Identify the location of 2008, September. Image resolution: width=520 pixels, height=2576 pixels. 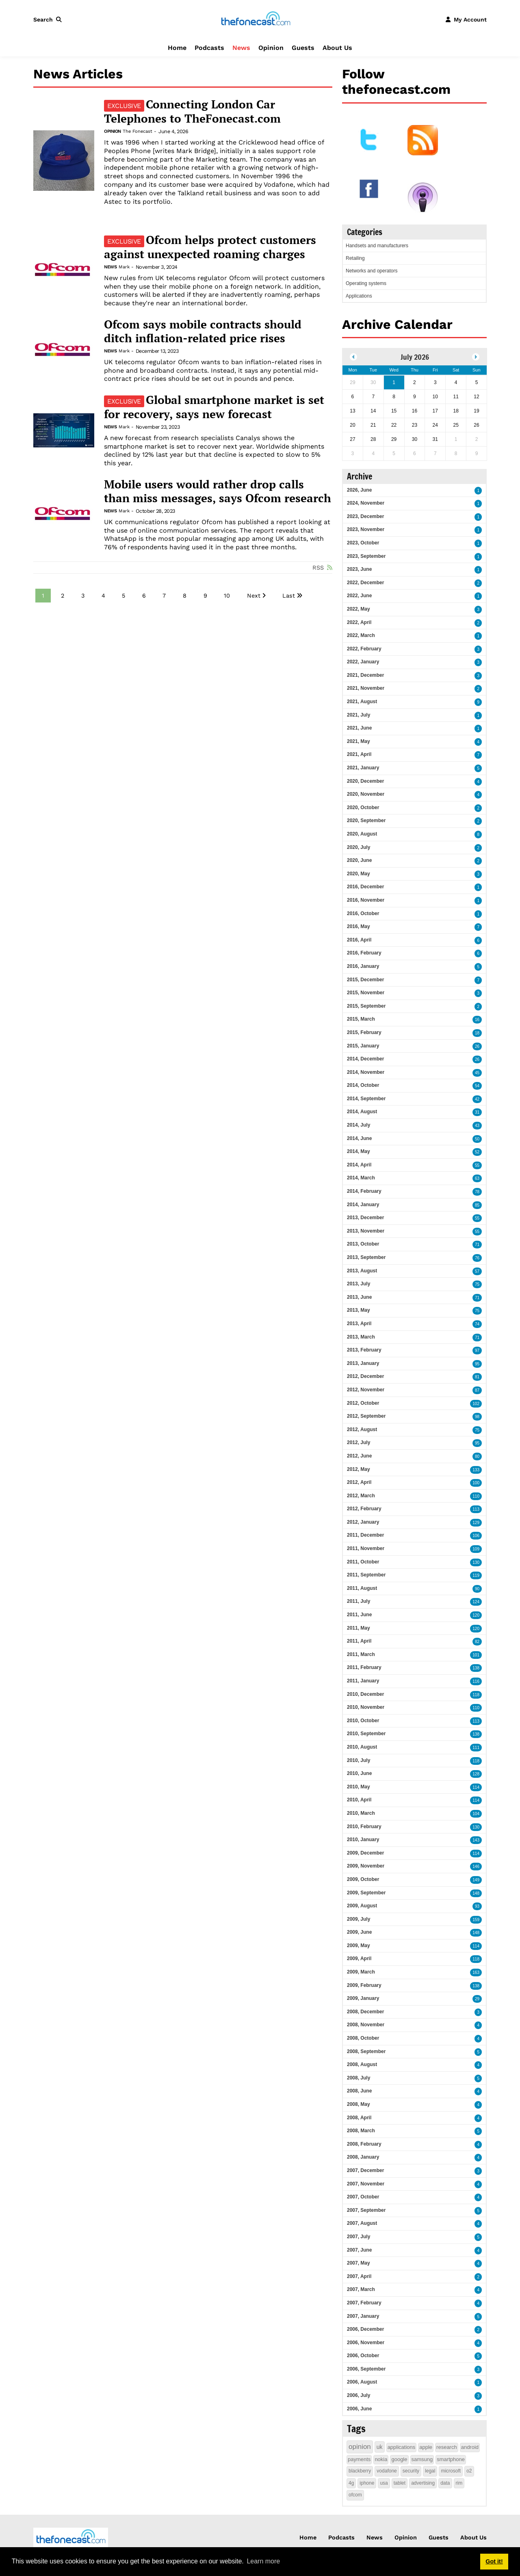
(366, 2051).